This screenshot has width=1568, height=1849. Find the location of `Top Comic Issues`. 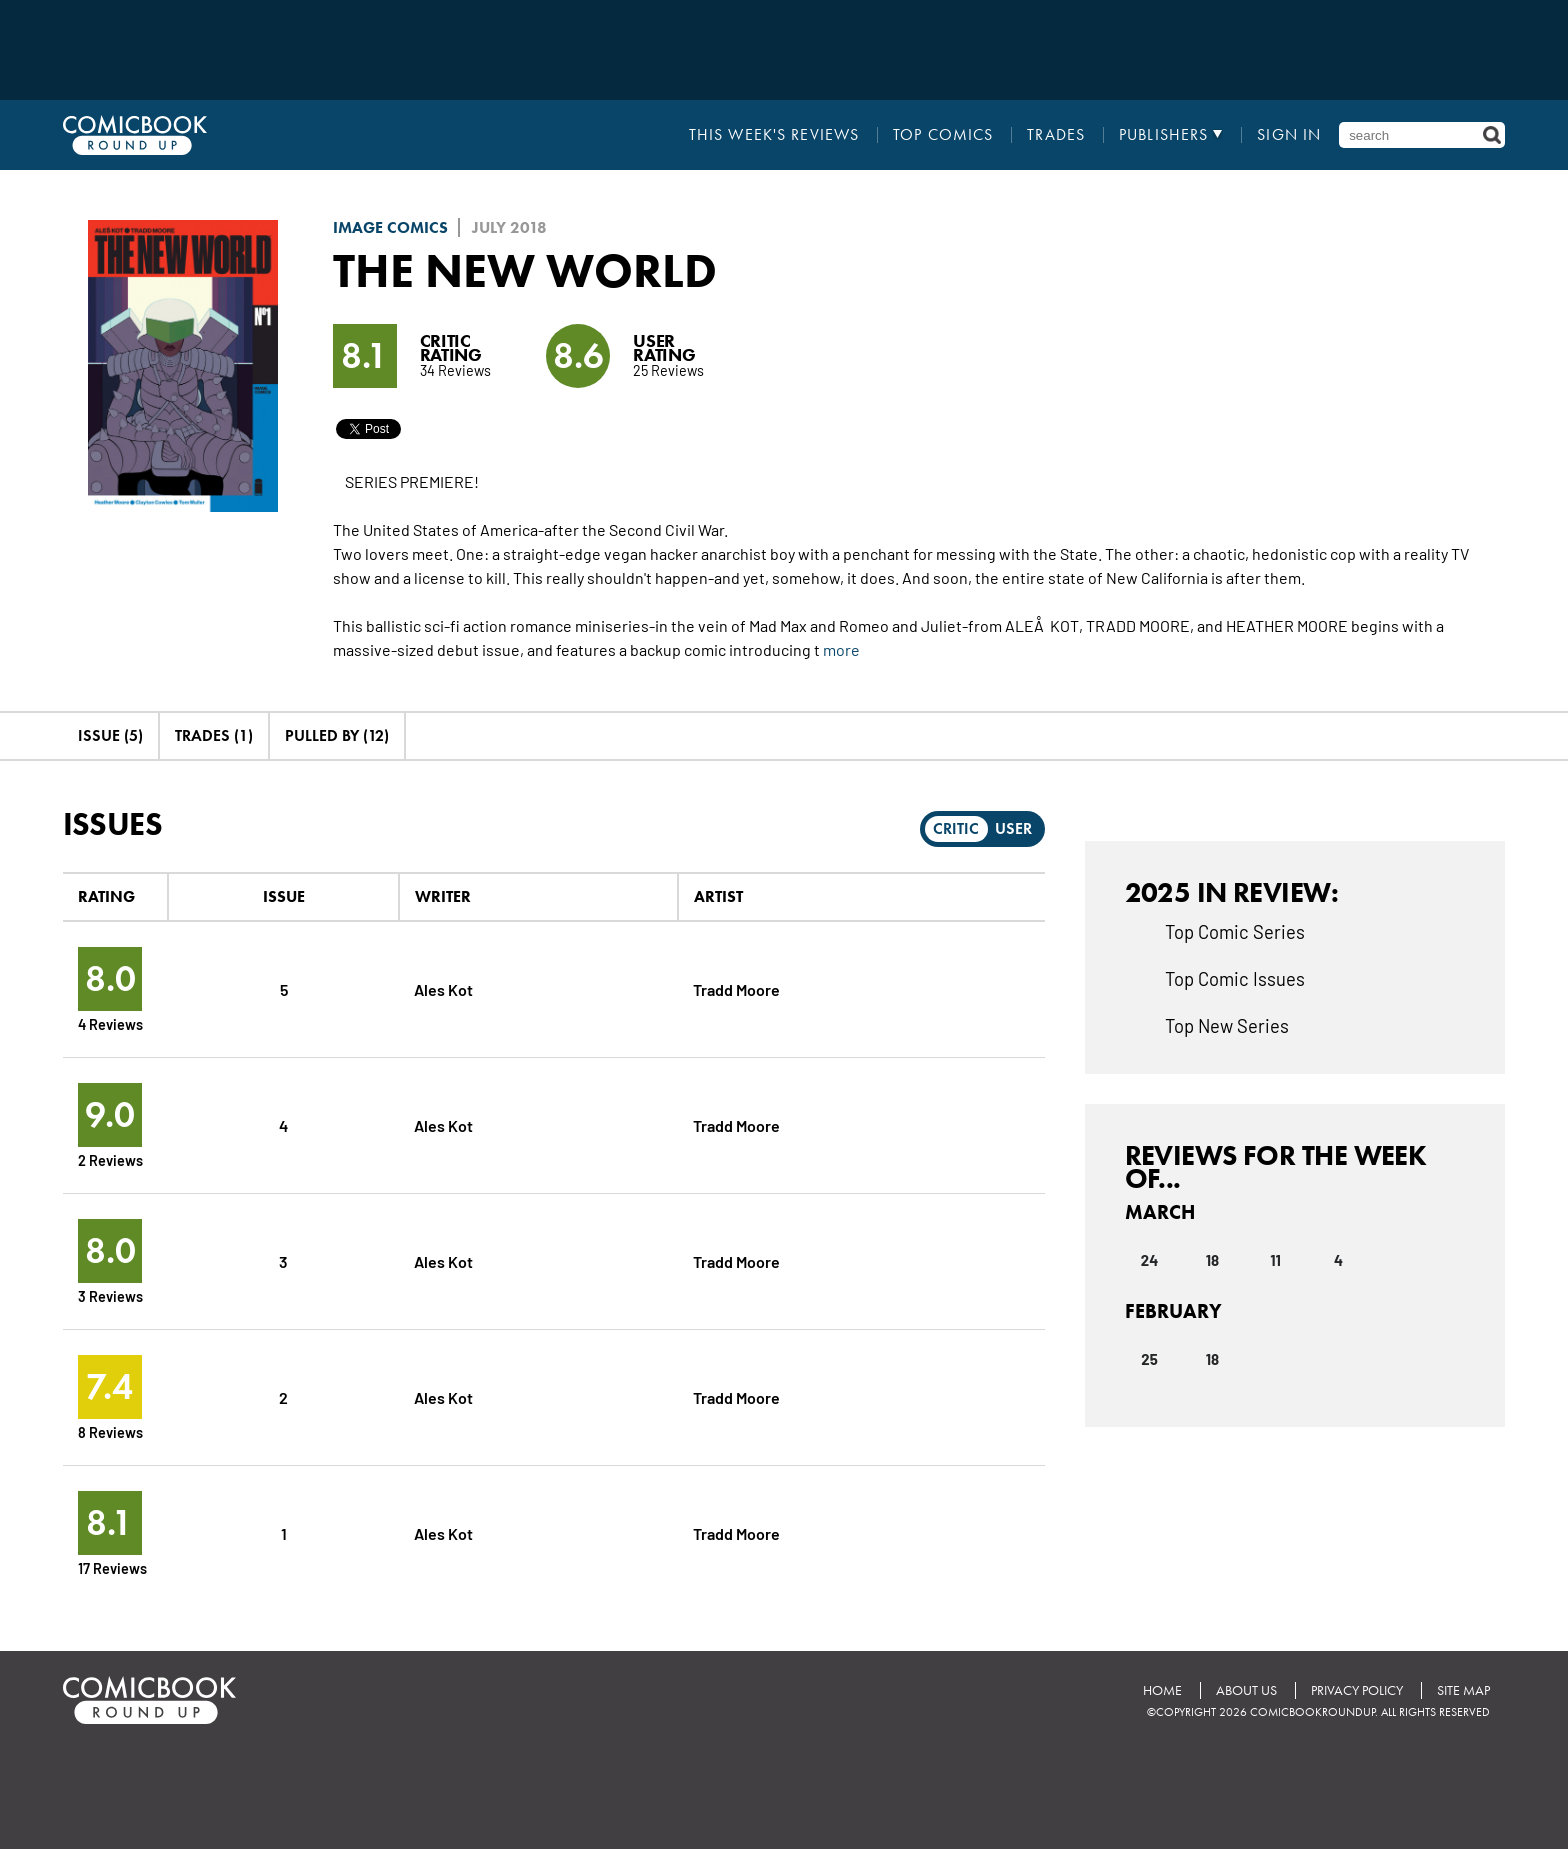

Top Comic Issues is located at coordinates (1235, 978).